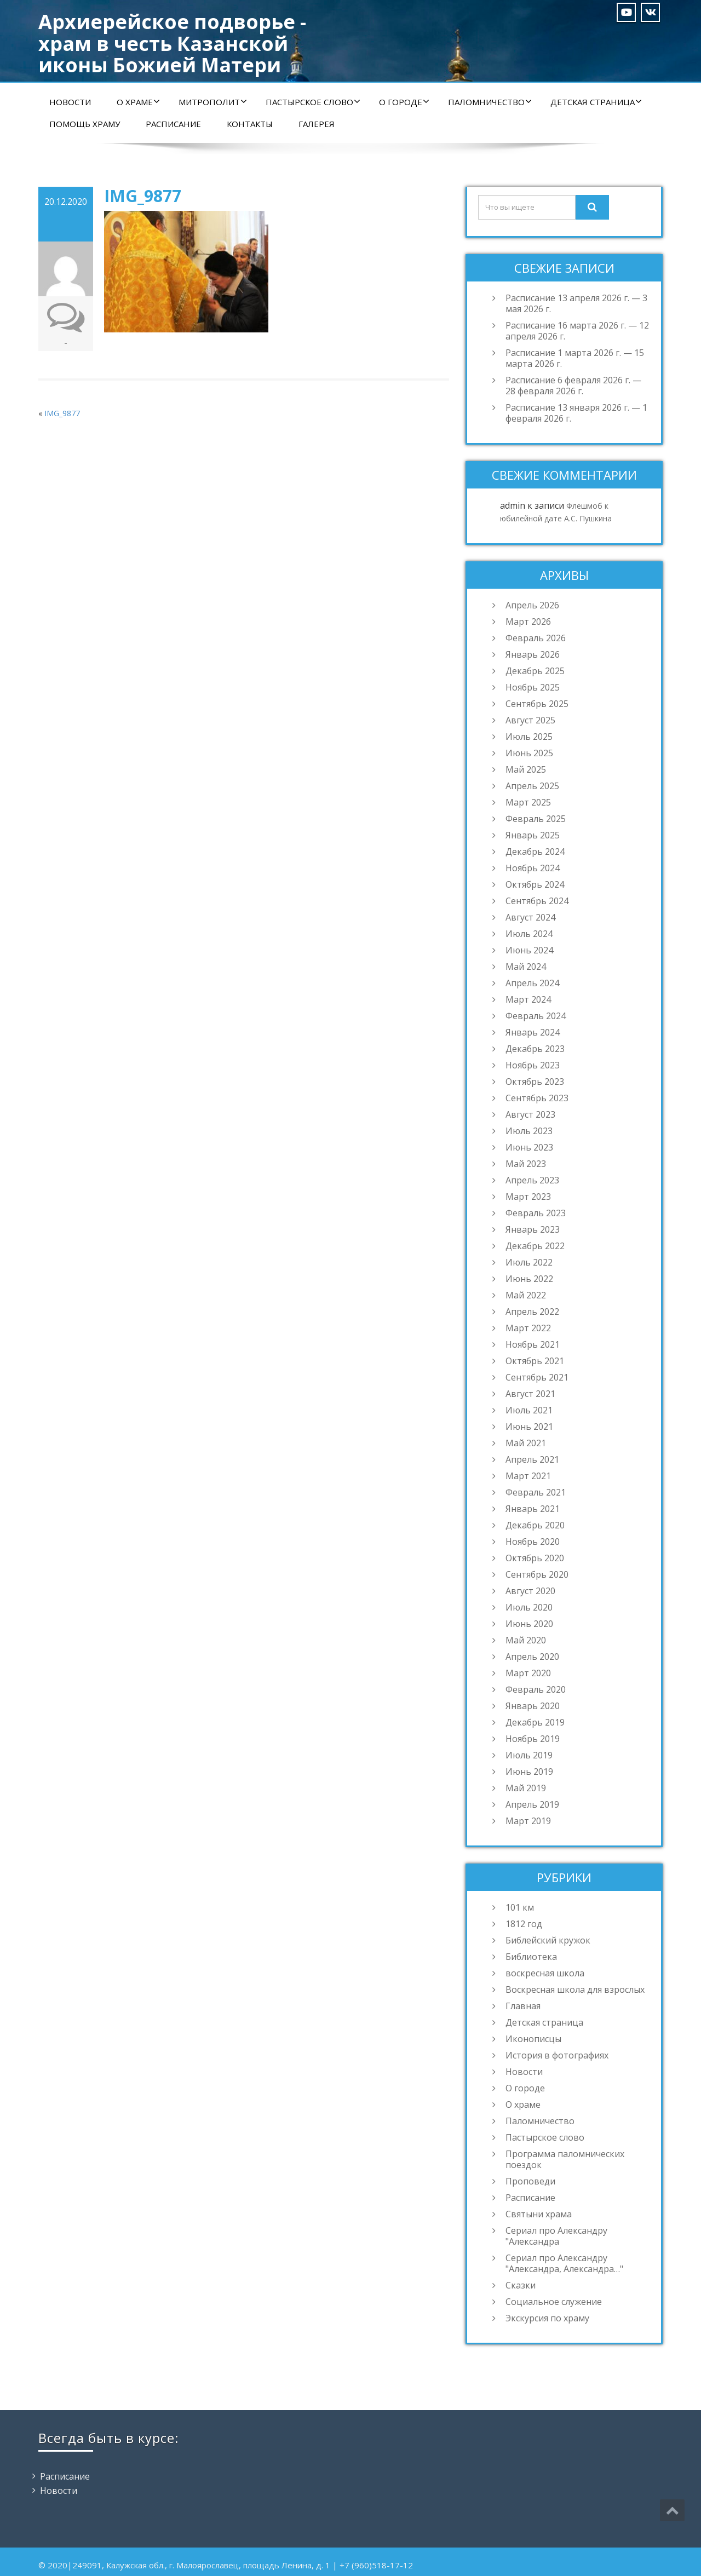  What do you see at coordinates (532, 1344) in the screenshot?
I see `Ноябрь 2021` at bounding box center [532, 1344].